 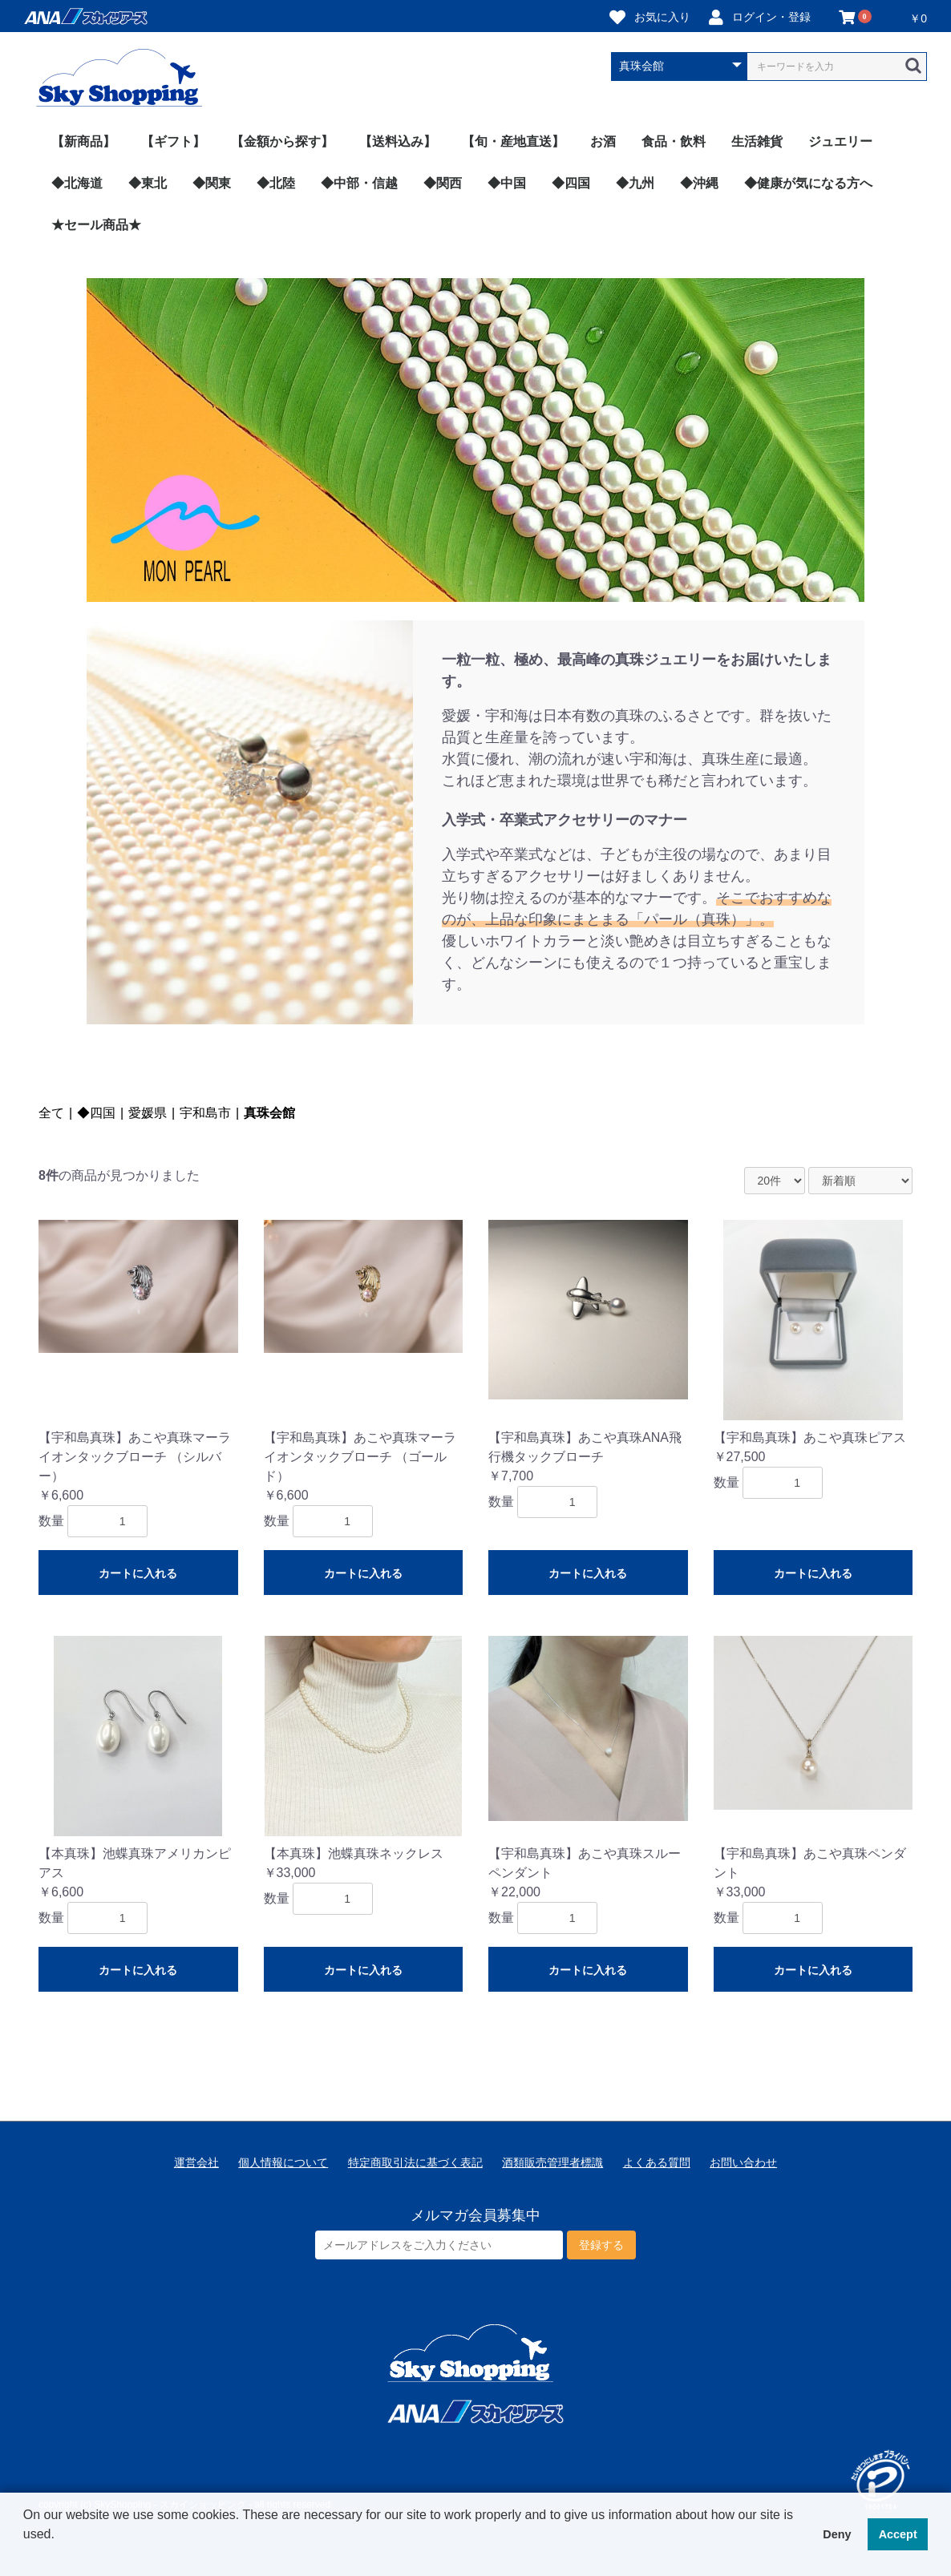 What do you see at coordinates (51, 1113) in the screenshot?
I see `全て` at bounding box center [51, 1113].